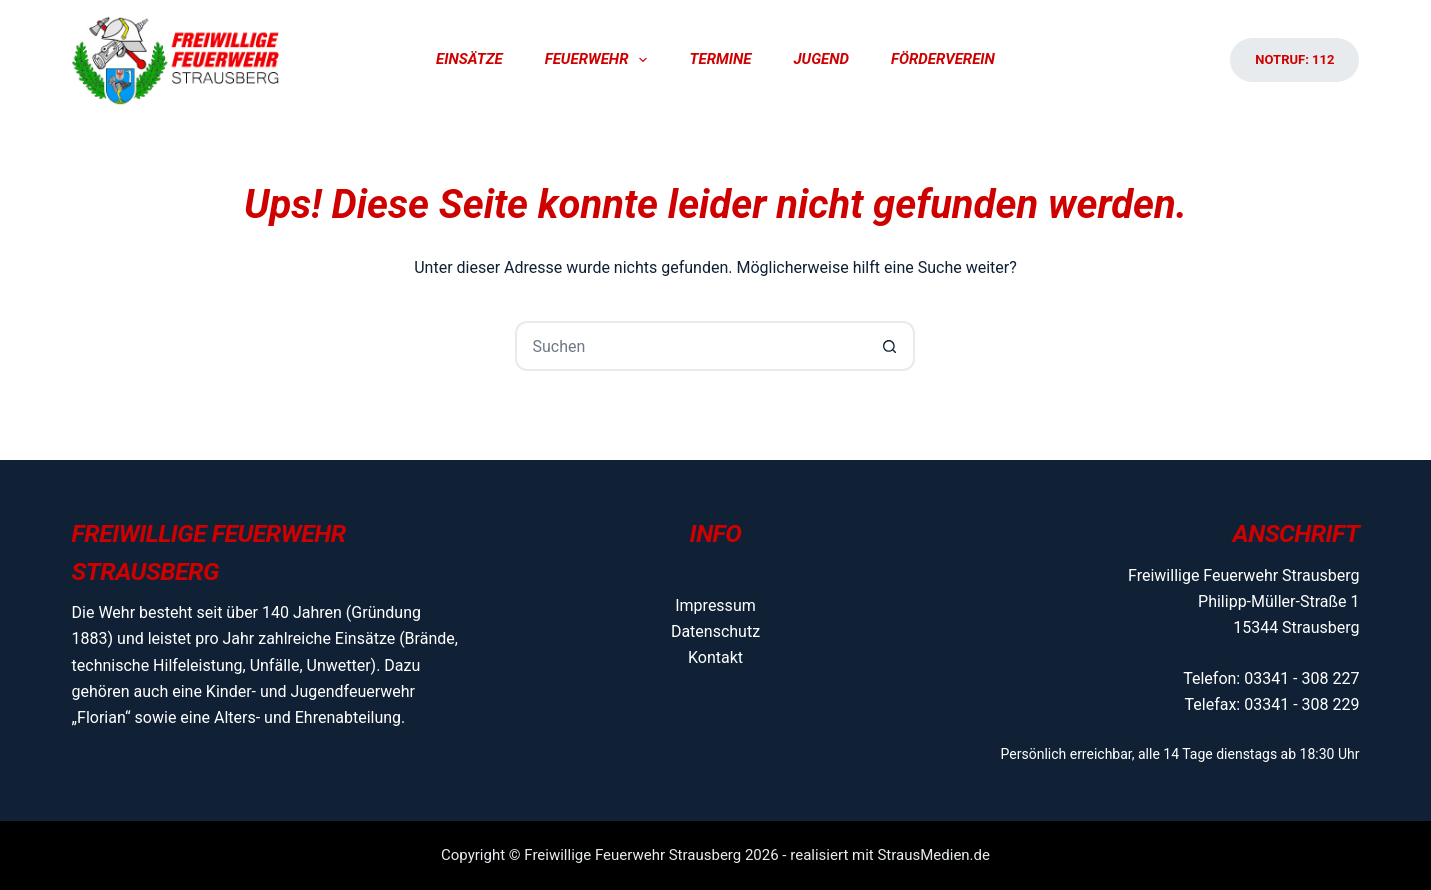  Describe the element at coordinates (690, 346) in the screenshot. I see `[Suchen nach…]` at that location.